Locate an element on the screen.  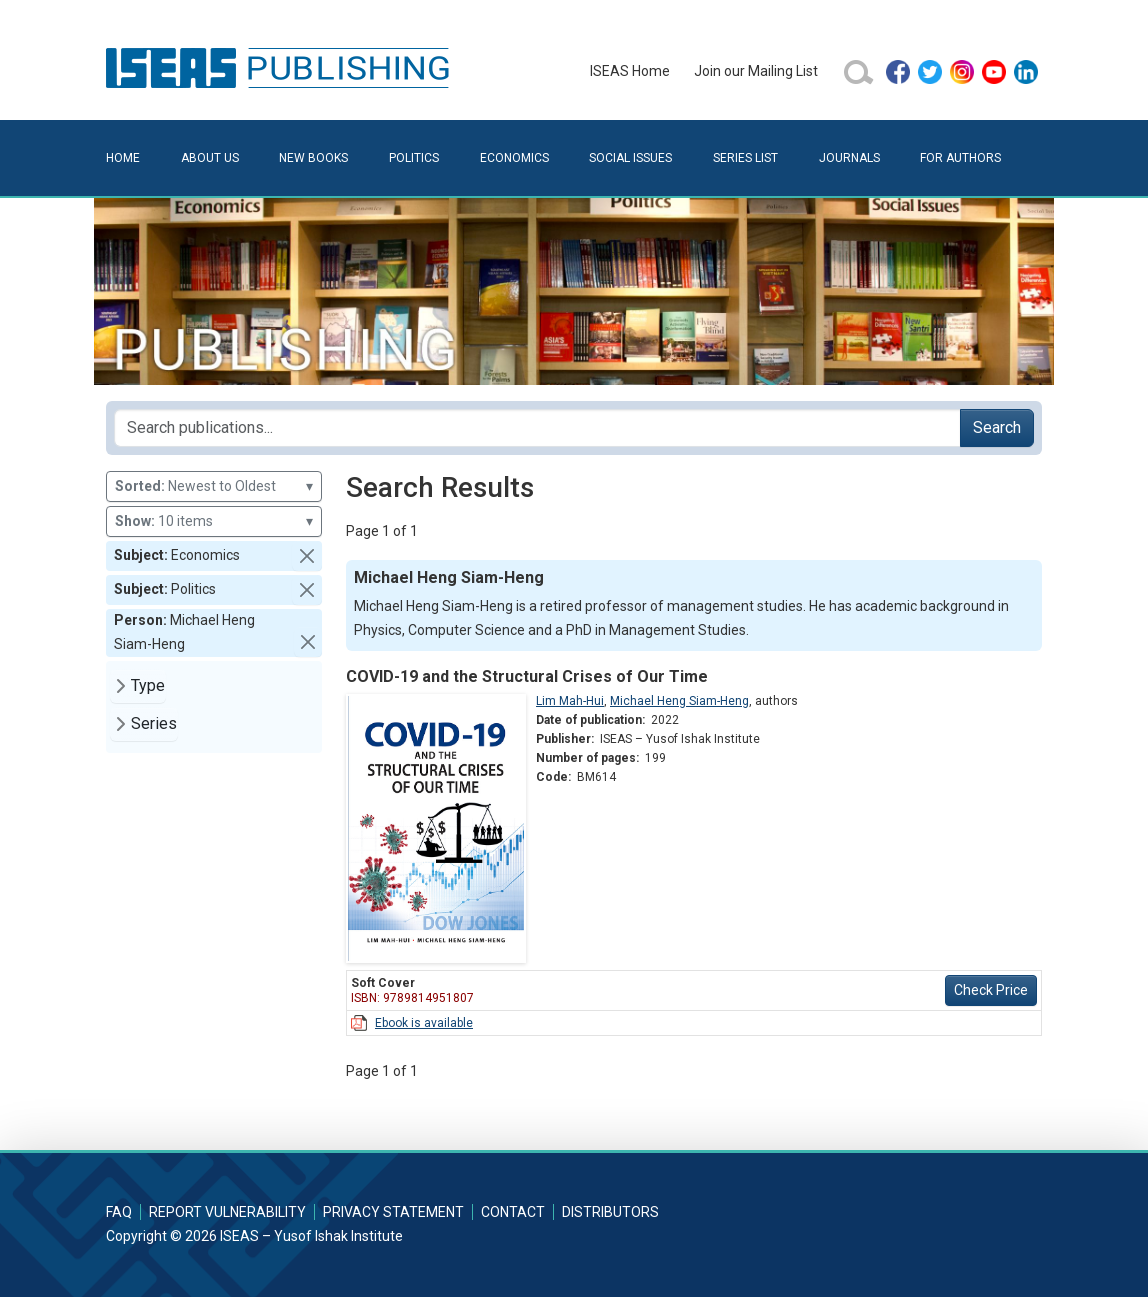
Politics is located at coordinates (414, 158).